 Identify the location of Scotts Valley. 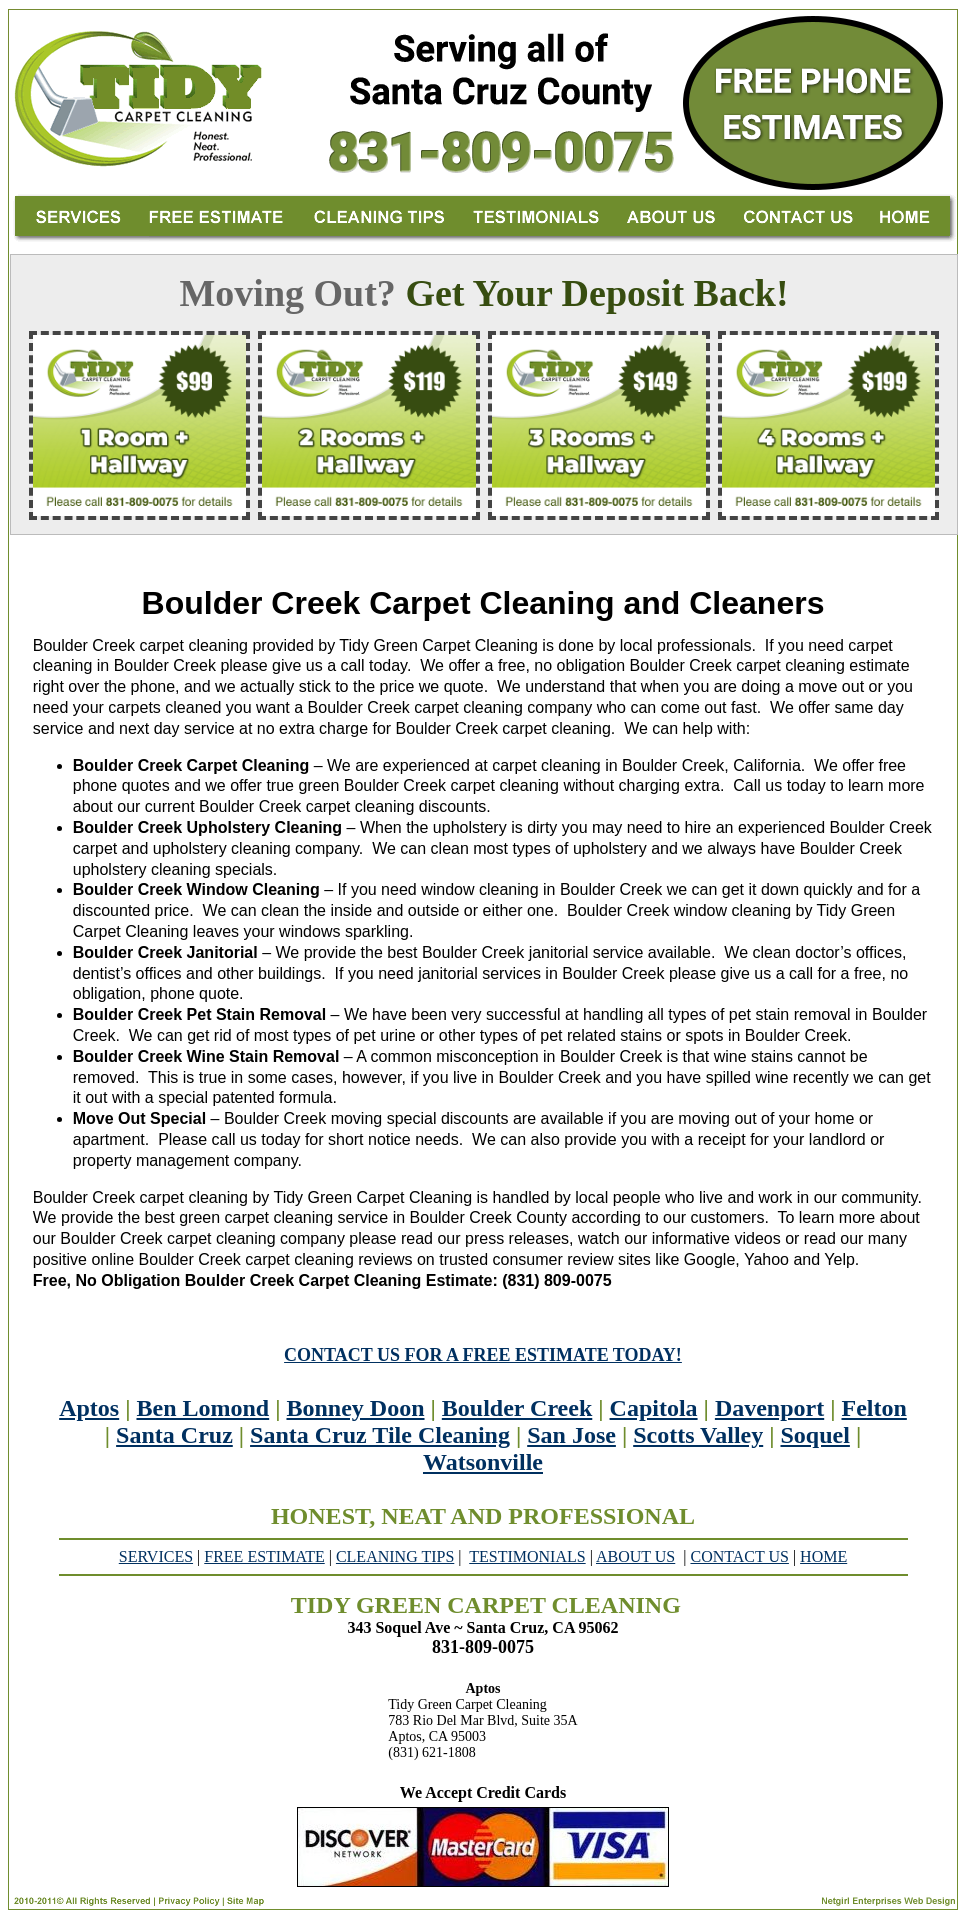
(698, 1435).